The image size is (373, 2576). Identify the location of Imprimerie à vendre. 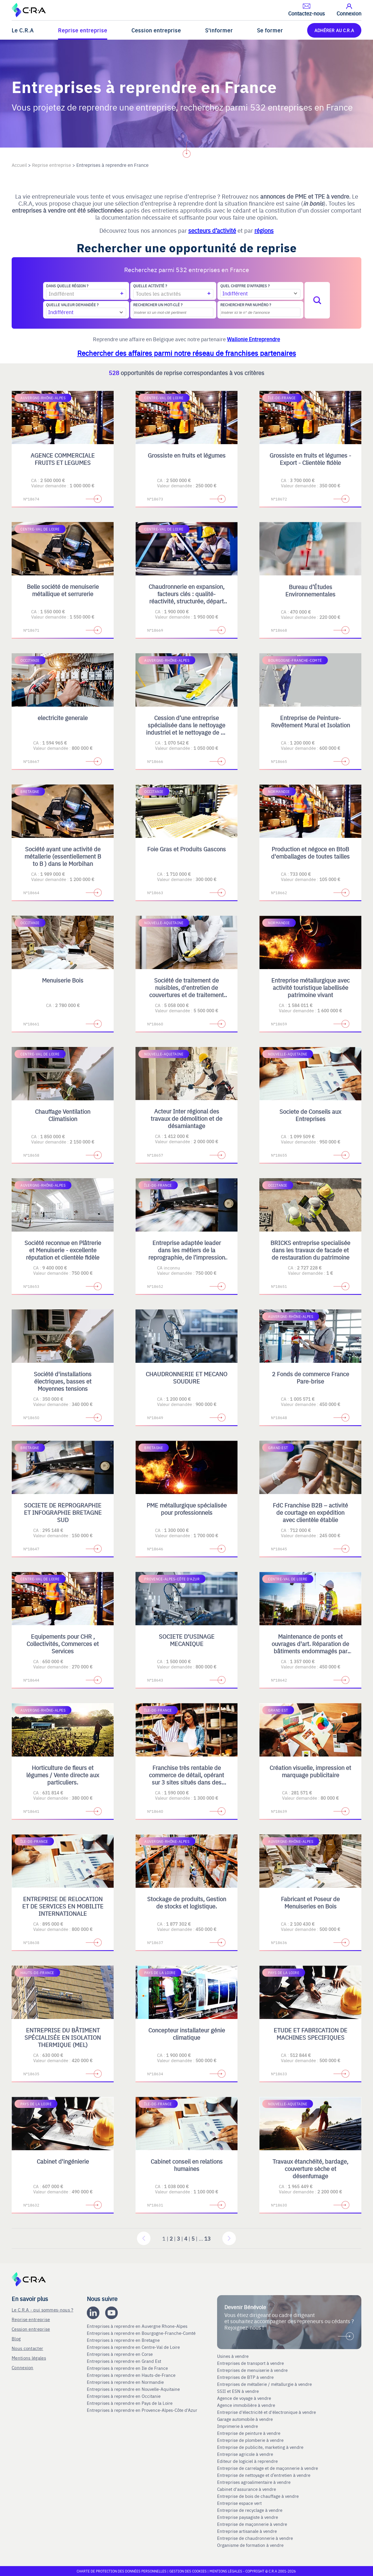
(238, 2426).